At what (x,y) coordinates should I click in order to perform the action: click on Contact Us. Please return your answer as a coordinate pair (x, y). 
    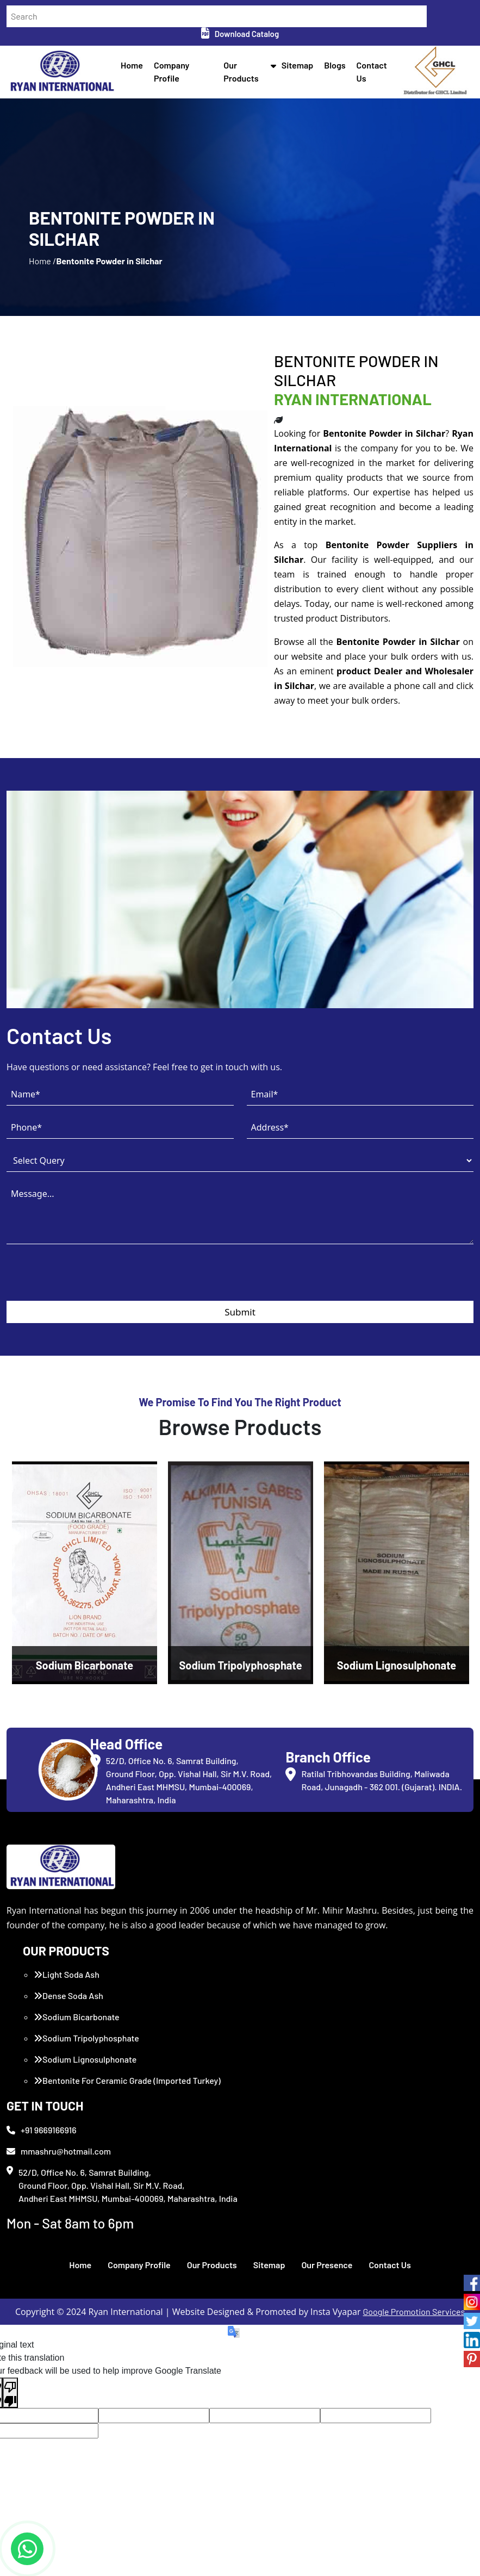
    Looking at the image, I should click on (389, 2265).